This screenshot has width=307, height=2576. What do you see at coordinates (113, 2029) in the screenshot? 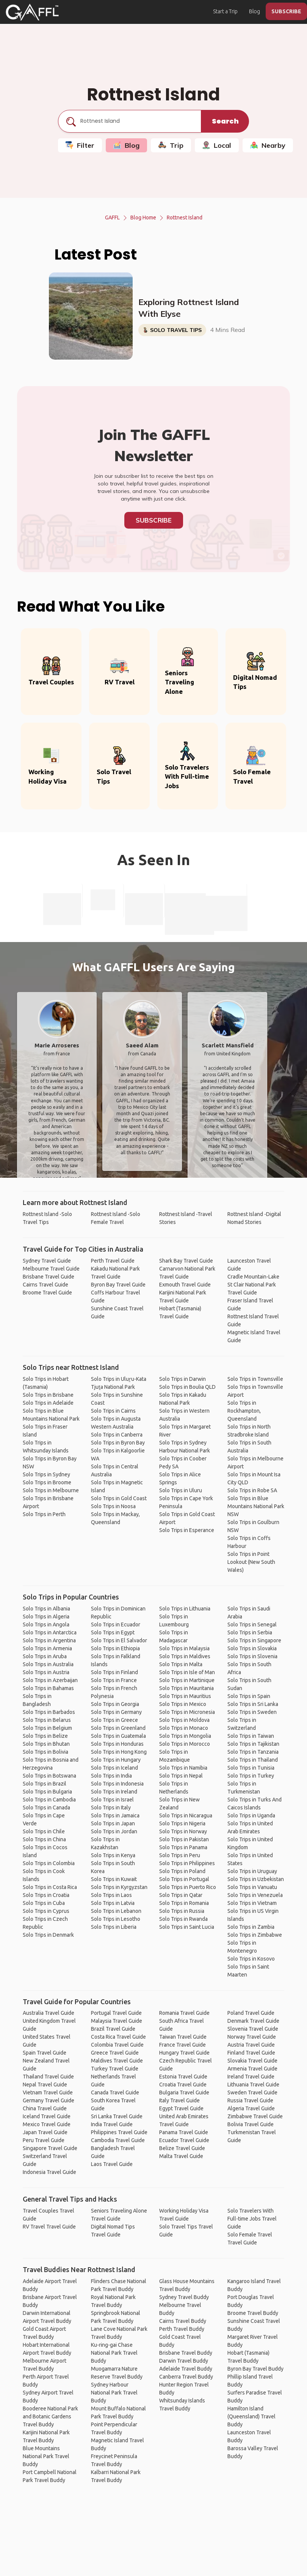
I see `Brazil Travel Guide` at bounding box center [113, 2029].